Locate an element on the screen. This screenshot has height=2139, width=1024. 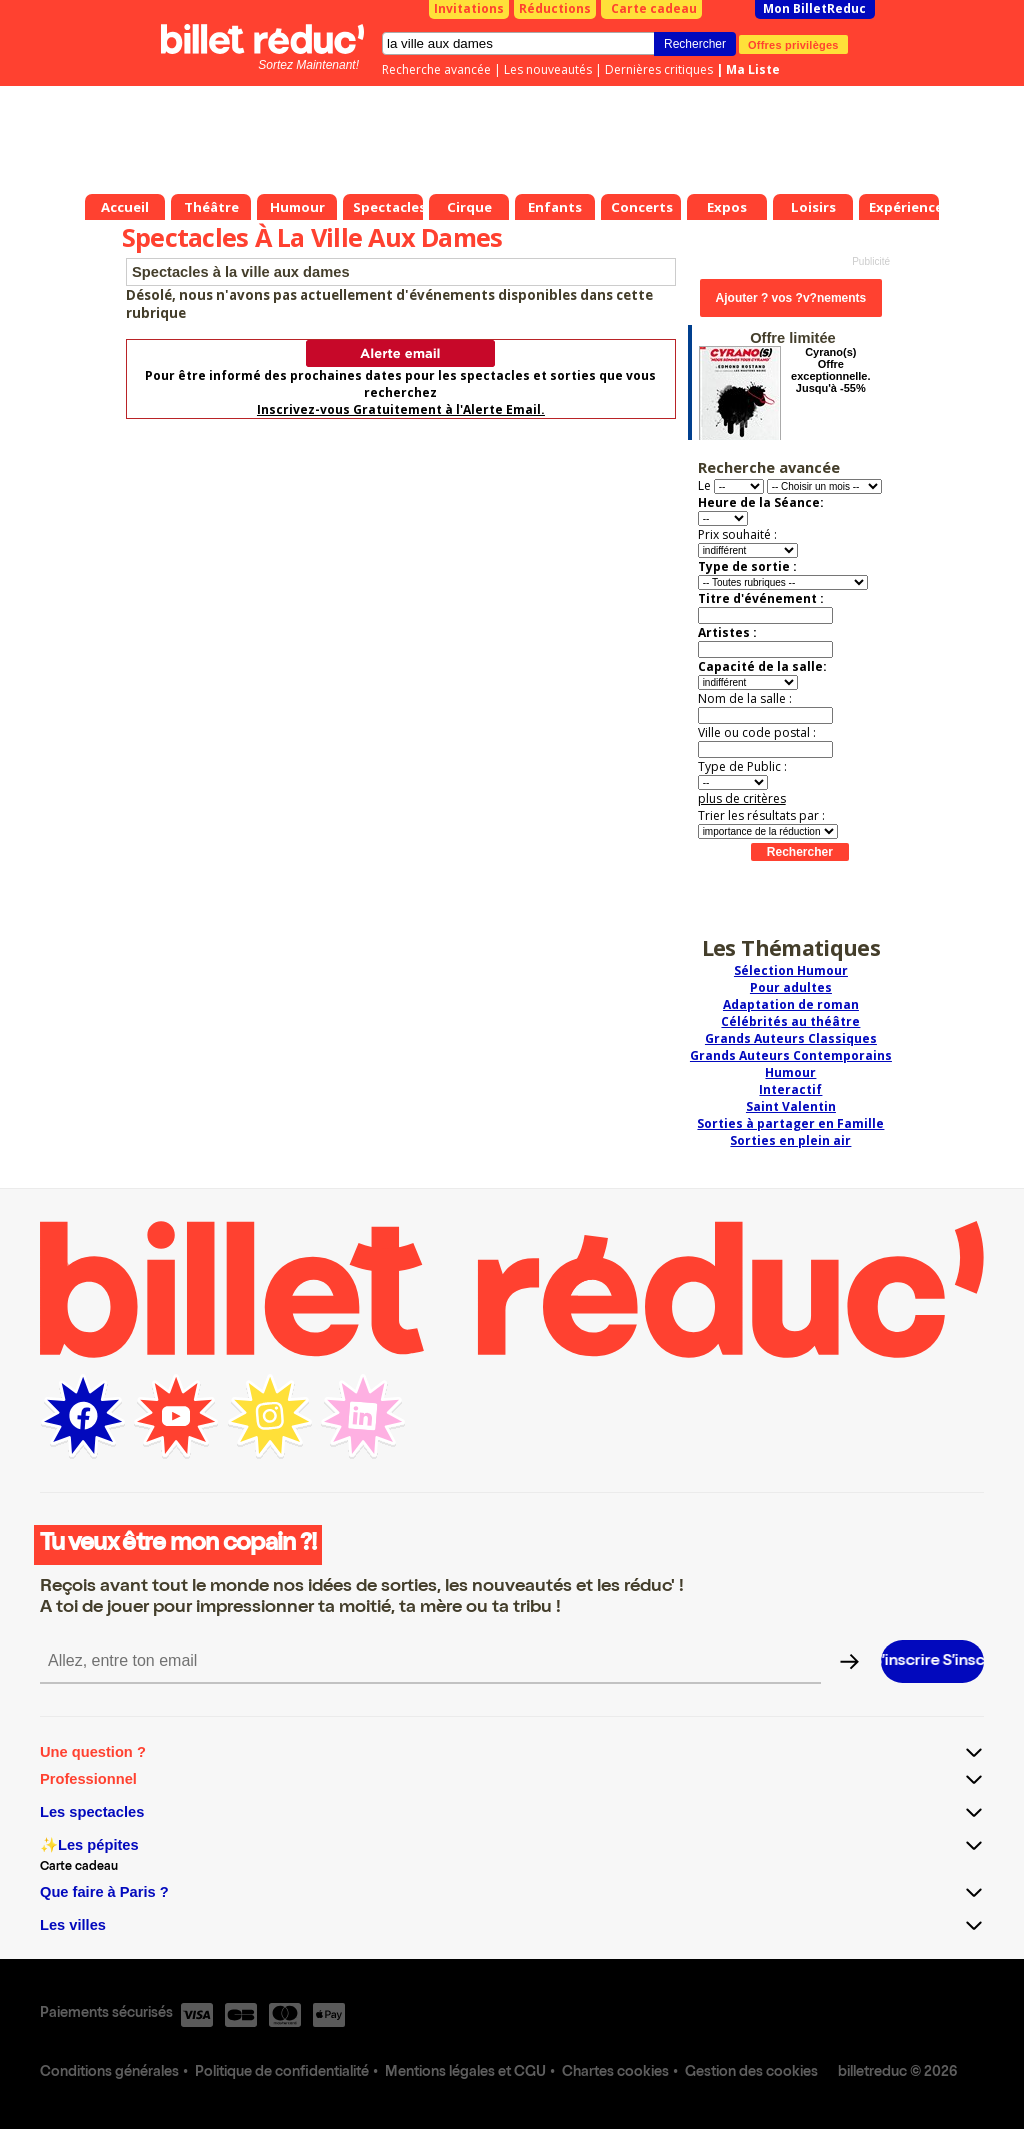
Mentions légales et CGU is located at coordinates (465, 2073).